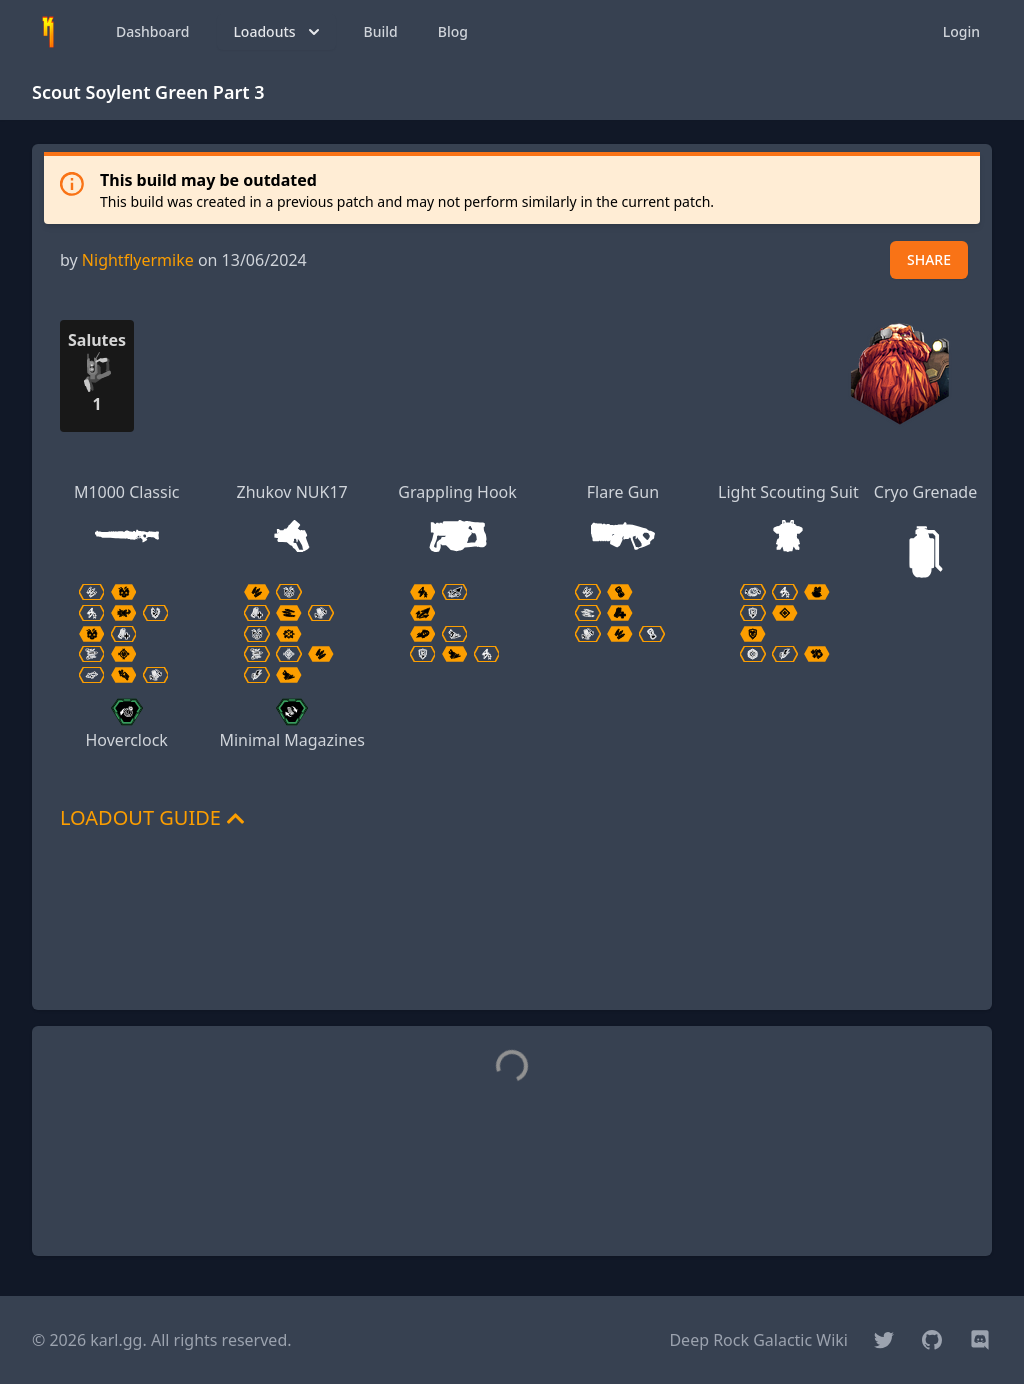 The width and height of the screenshot is (1024, 1384). Describe the element at coordinates (138, 260) in the screenshot. I see `Nightflyermike` at that location.